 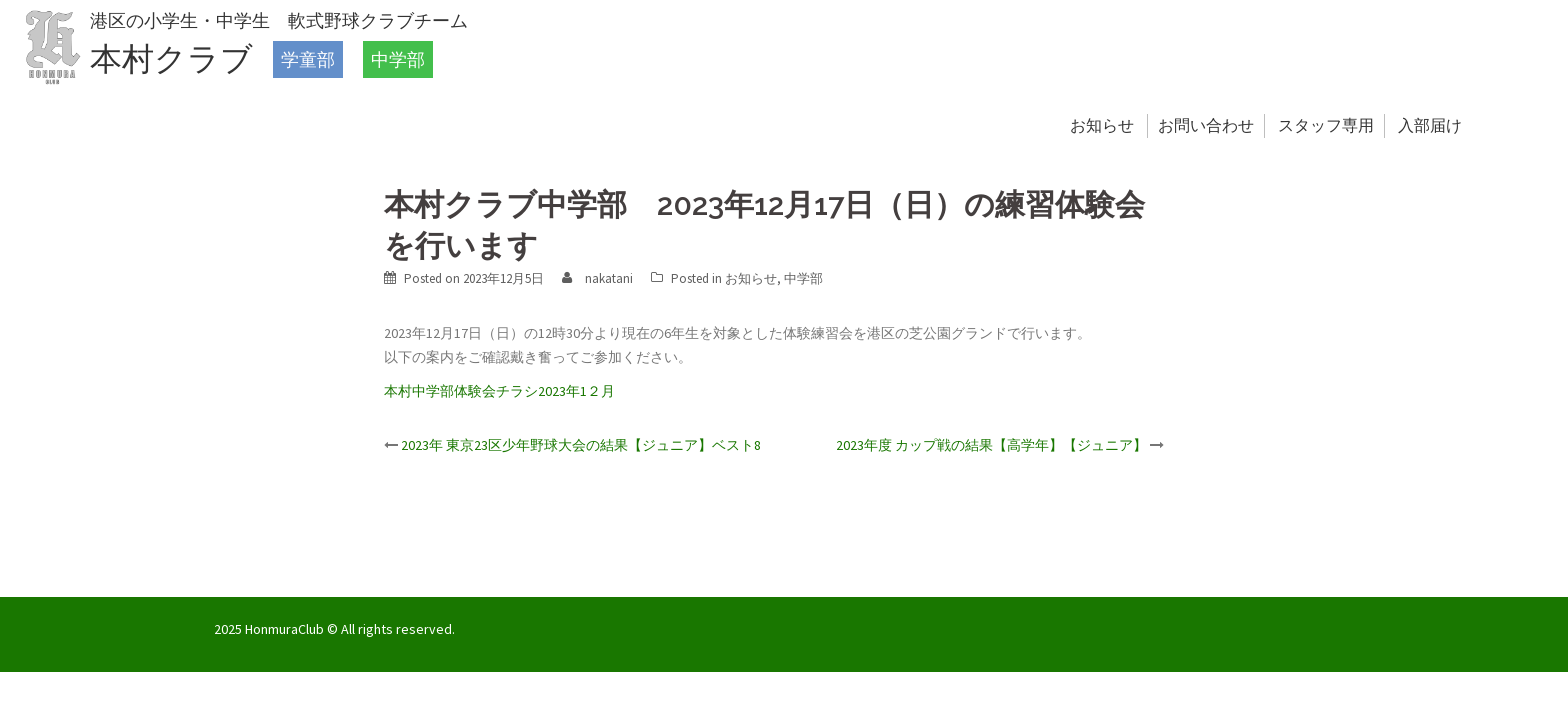 What do you see at coordinates (609, 278) in the screenshot?
I see `nakatani` at bounding box center [609, 278].